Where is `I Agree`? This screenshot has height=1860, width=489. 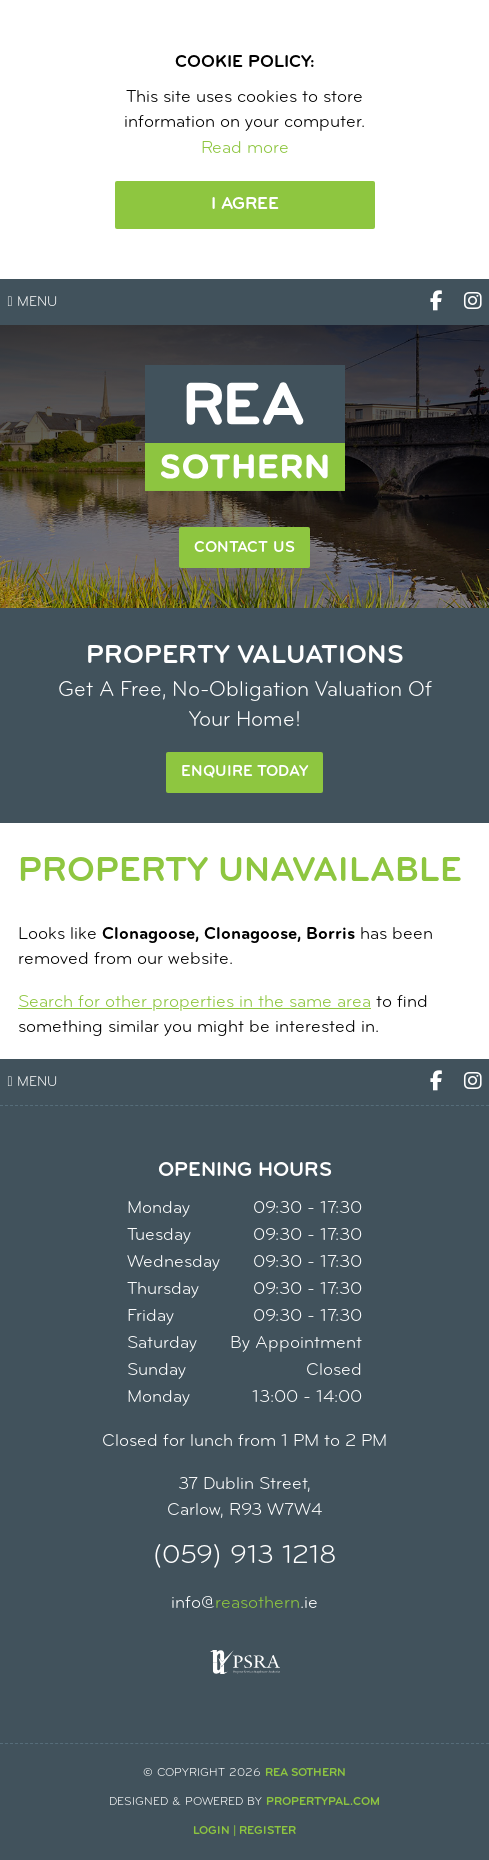
I Agree is located at coordinates (245, 204).